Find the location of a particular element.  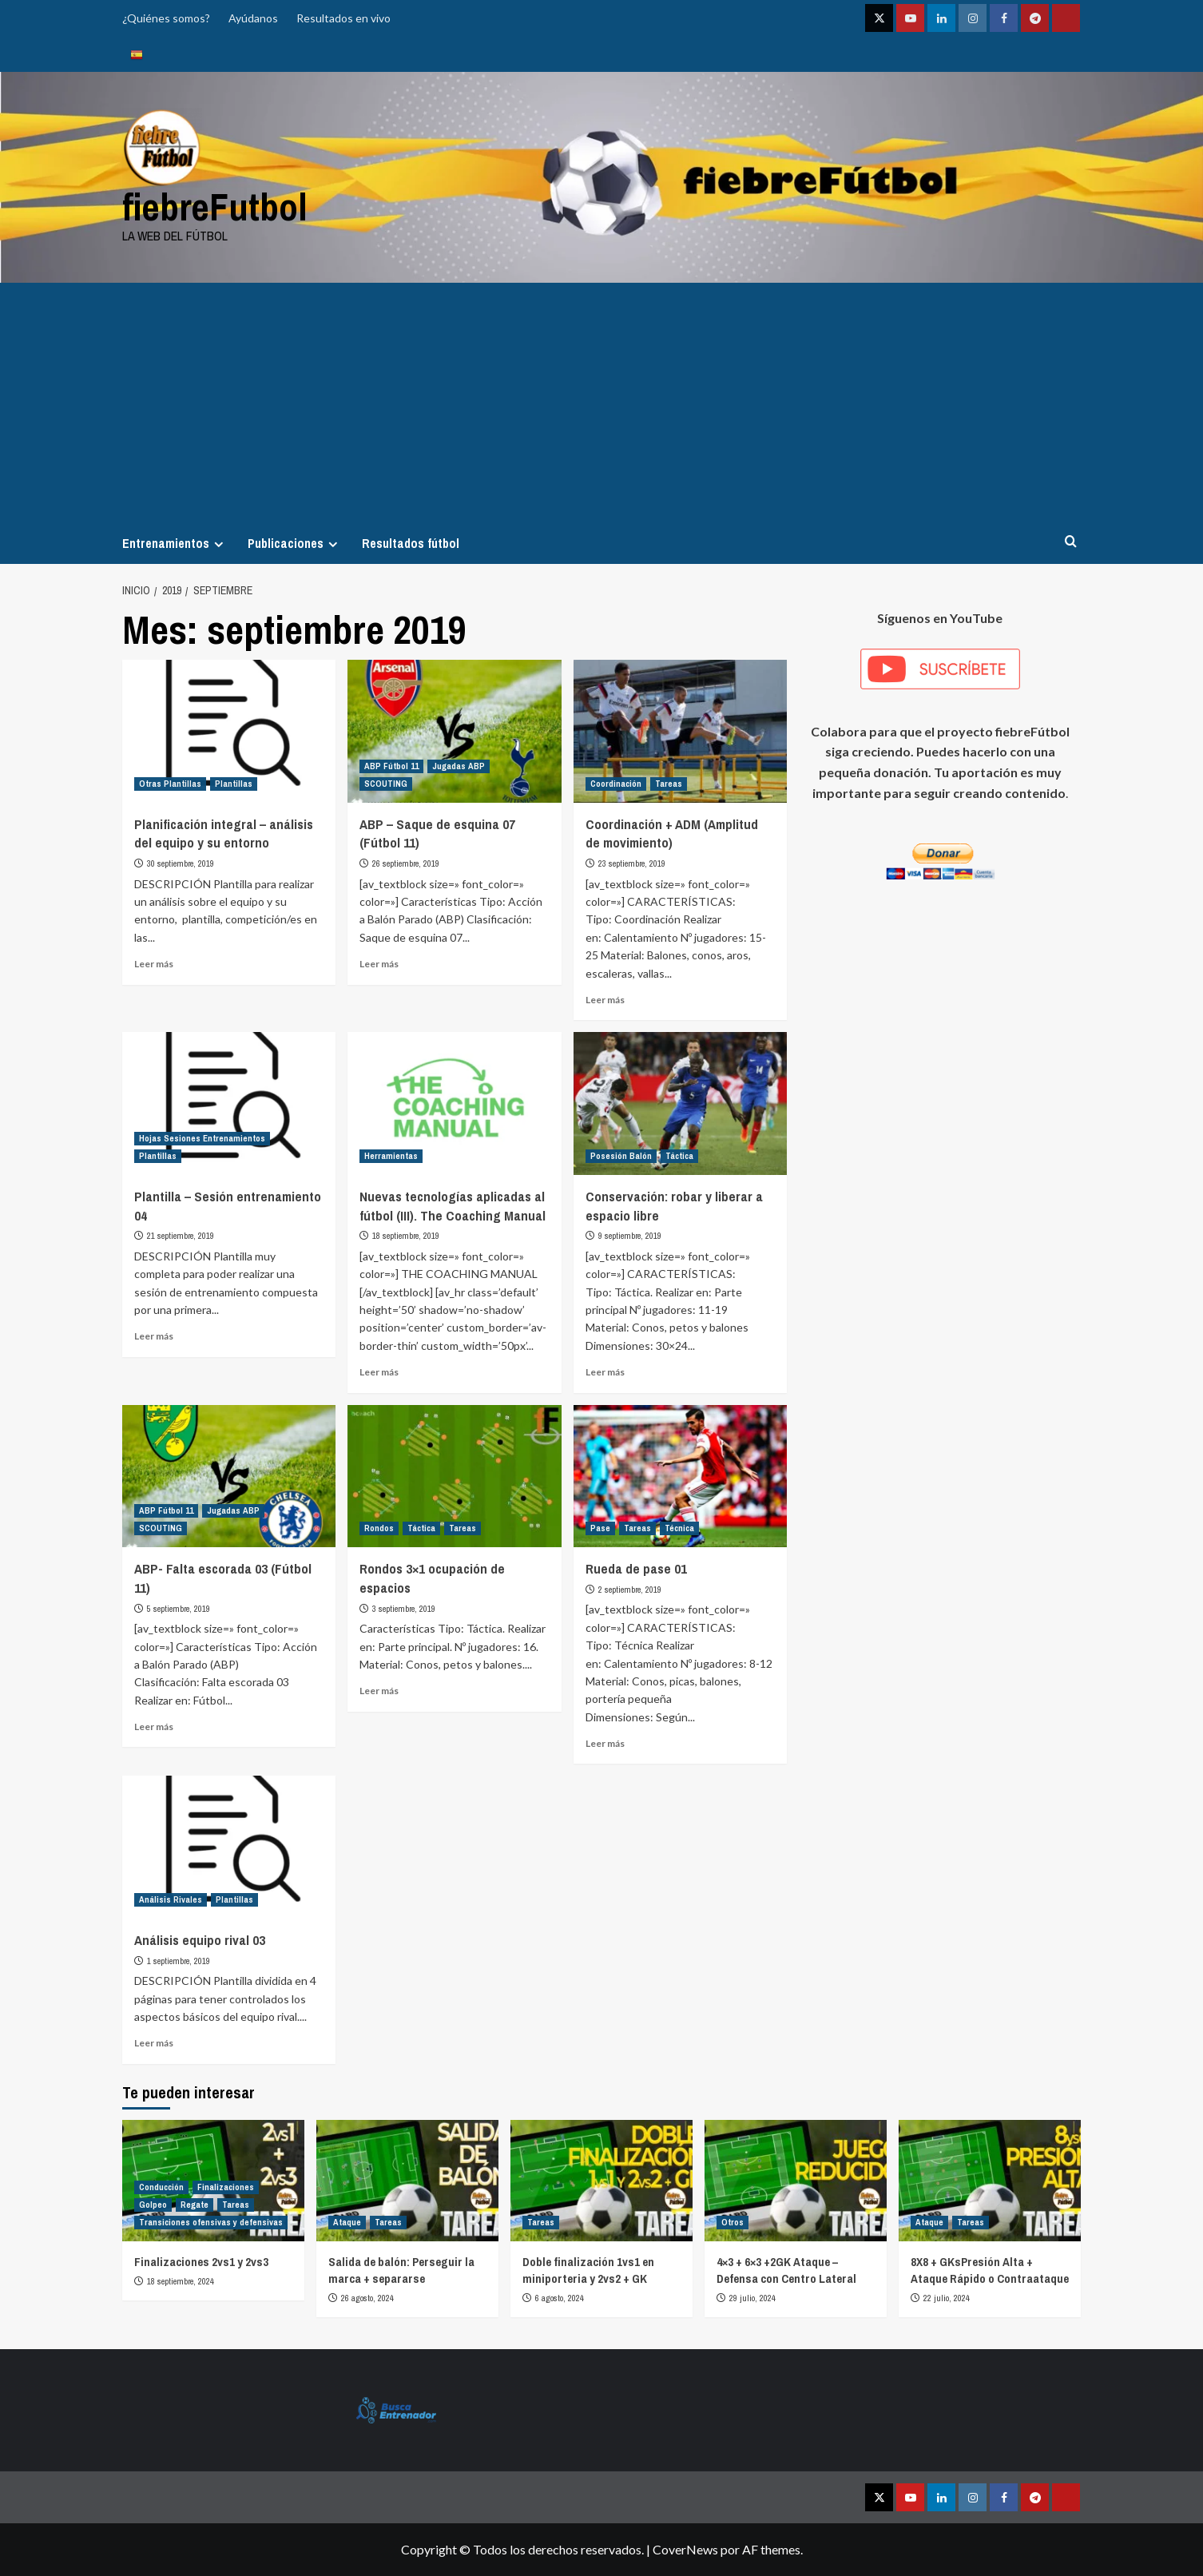

CoverNews is located at coordinates (685, 2549).